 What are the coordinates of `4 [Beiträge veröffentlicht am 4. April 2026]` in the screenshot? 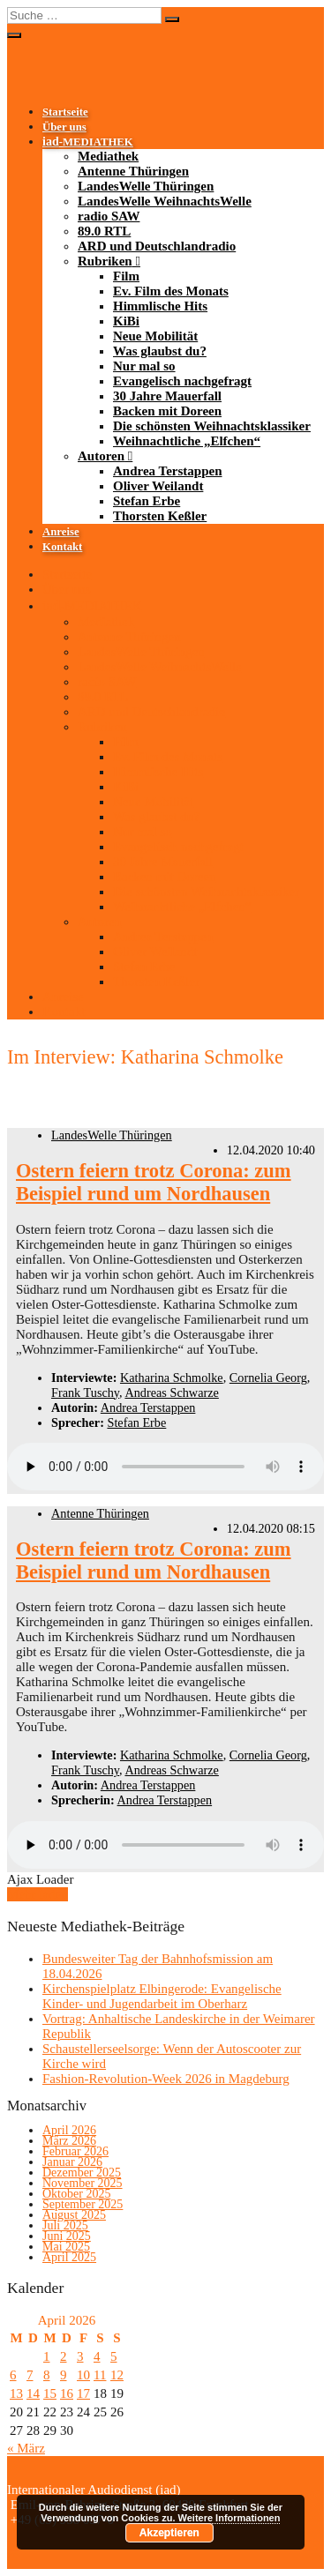 It's located at (97, 2356).